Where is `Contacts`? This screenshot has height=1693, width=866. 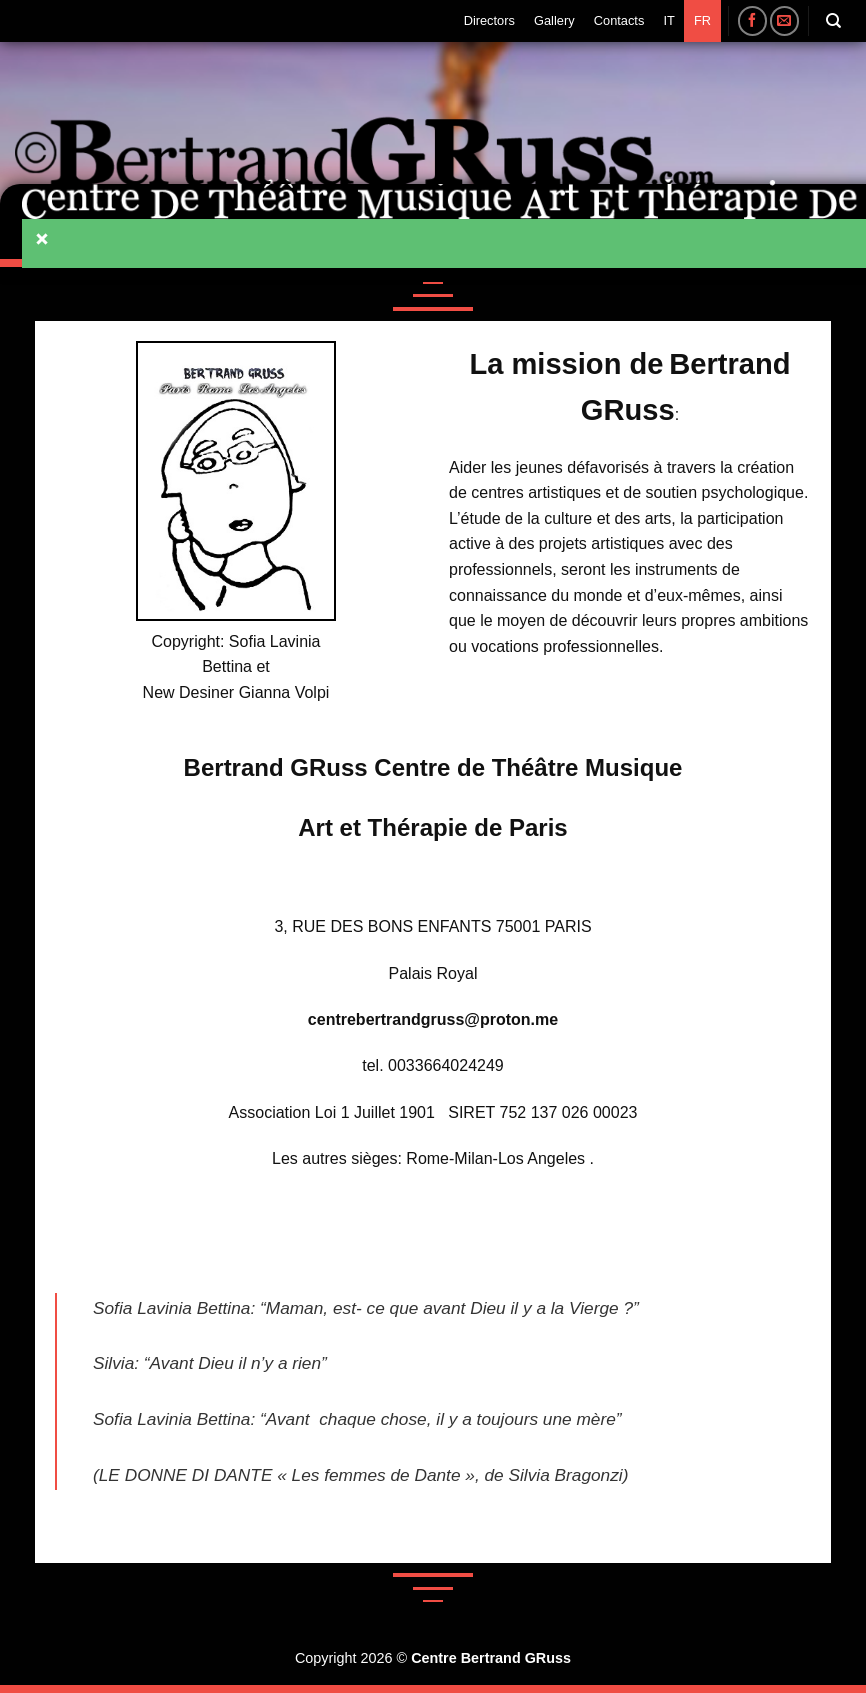 Contacts is located at coordinates (619, 20).